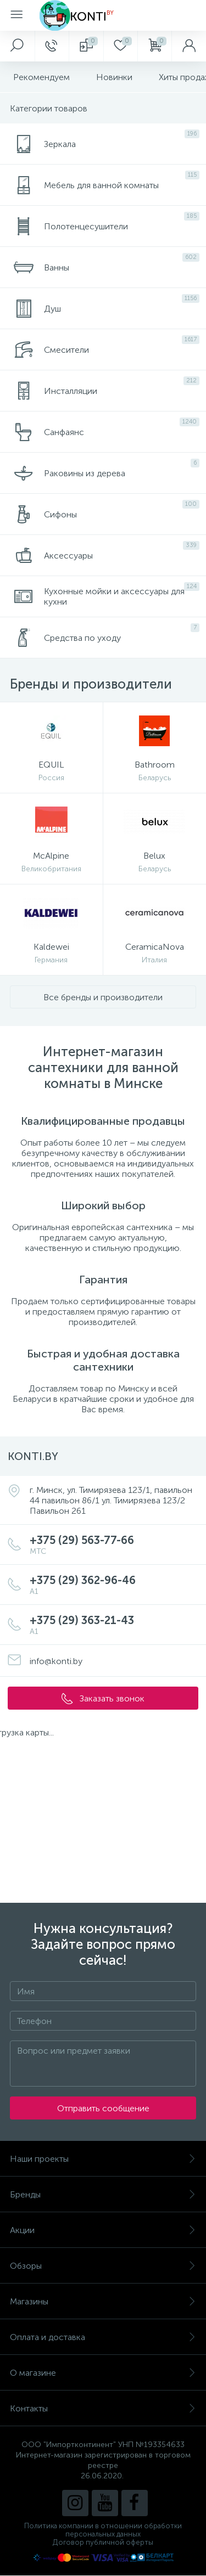  I want to click on Бренды, so click(103, 2194).